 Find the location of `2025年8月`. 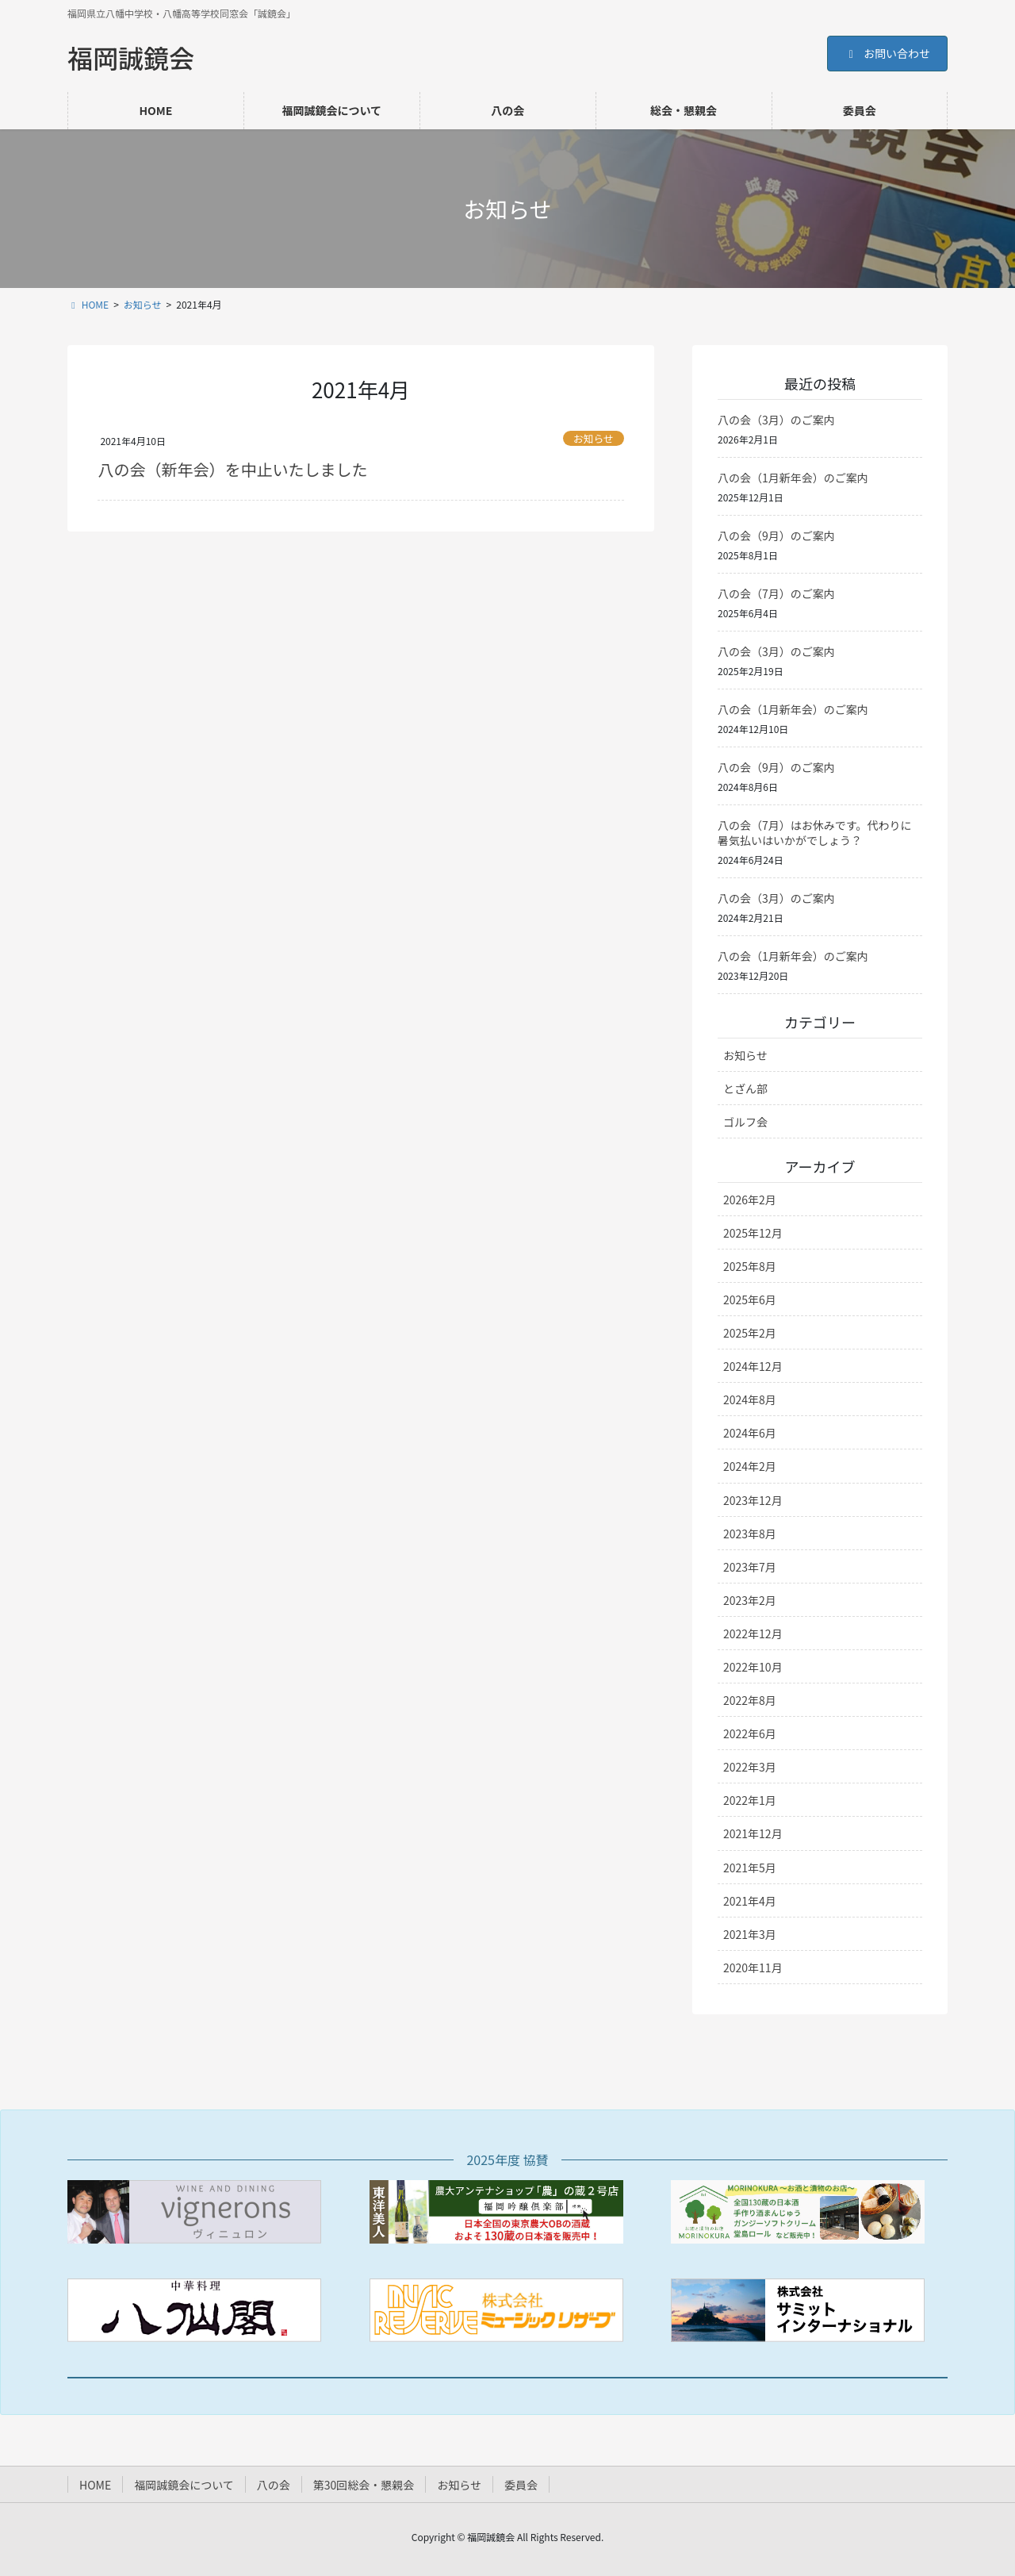

2025年8月 is located at coordinates (749, 1266).